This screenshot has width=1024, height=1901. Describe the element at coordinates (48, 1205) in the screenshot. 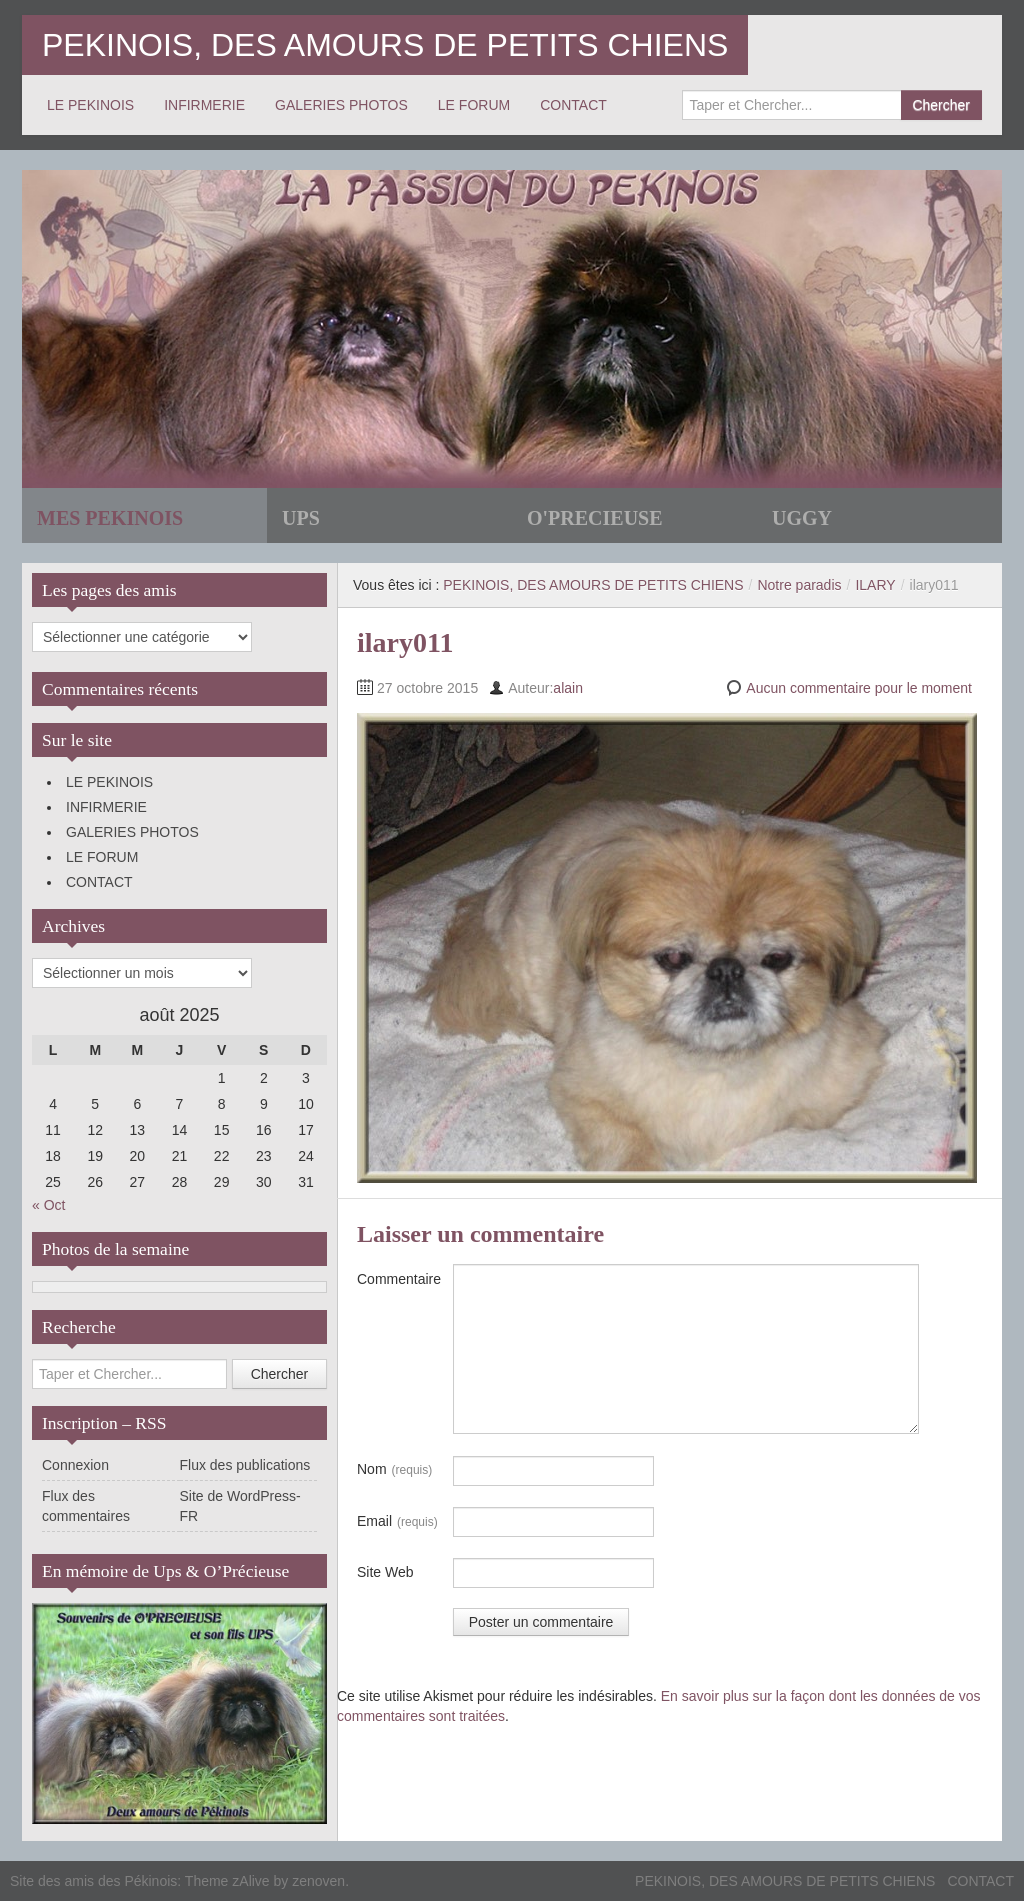

I see `« Oct` at that location.